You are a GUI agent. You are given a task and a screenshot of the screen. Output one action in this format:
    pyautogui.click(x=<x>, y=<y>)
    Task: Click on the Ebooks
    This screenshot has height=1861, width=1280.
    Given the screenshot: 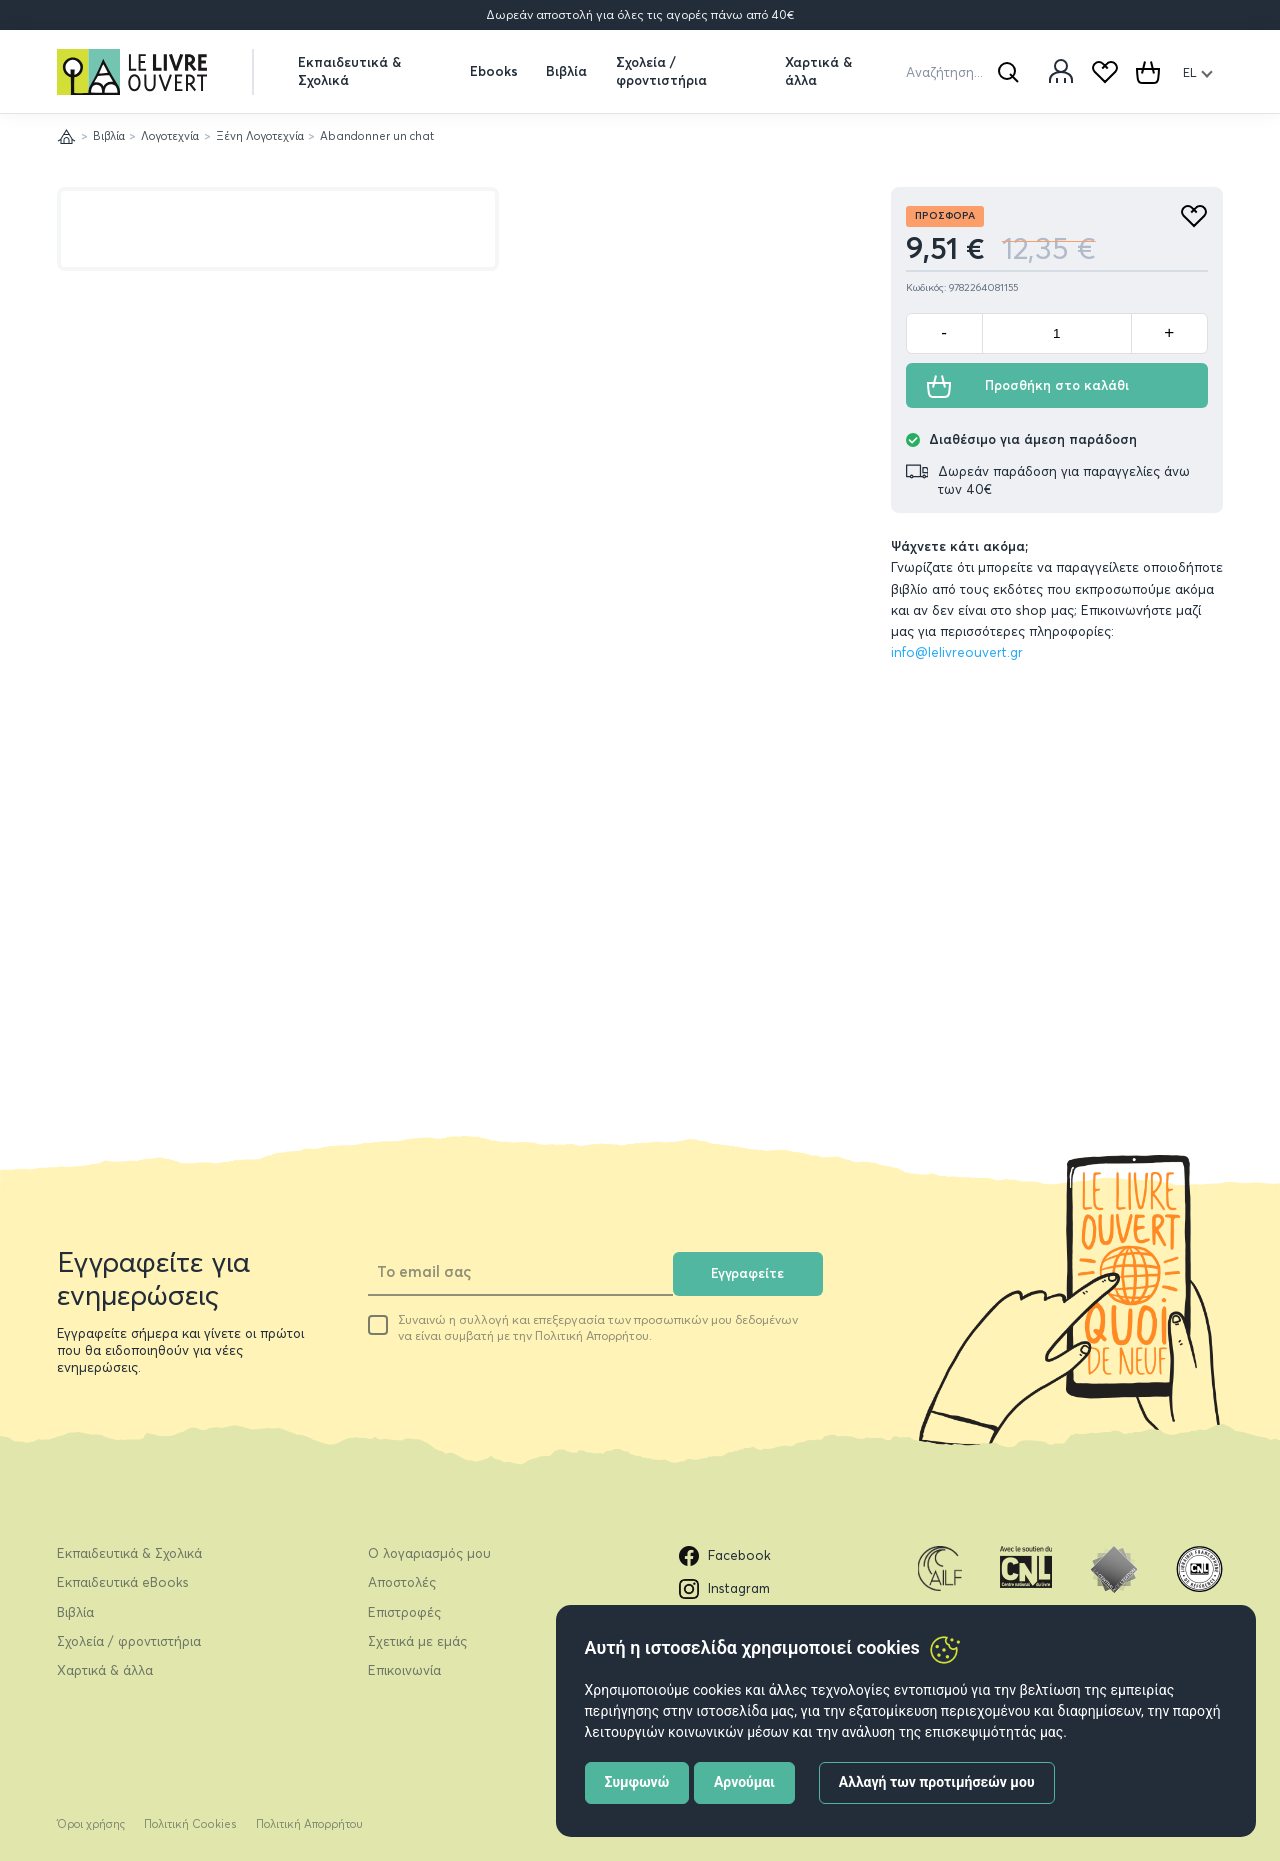 What is the action you would take?
    pyautogui.click(x=494, y=71)
    